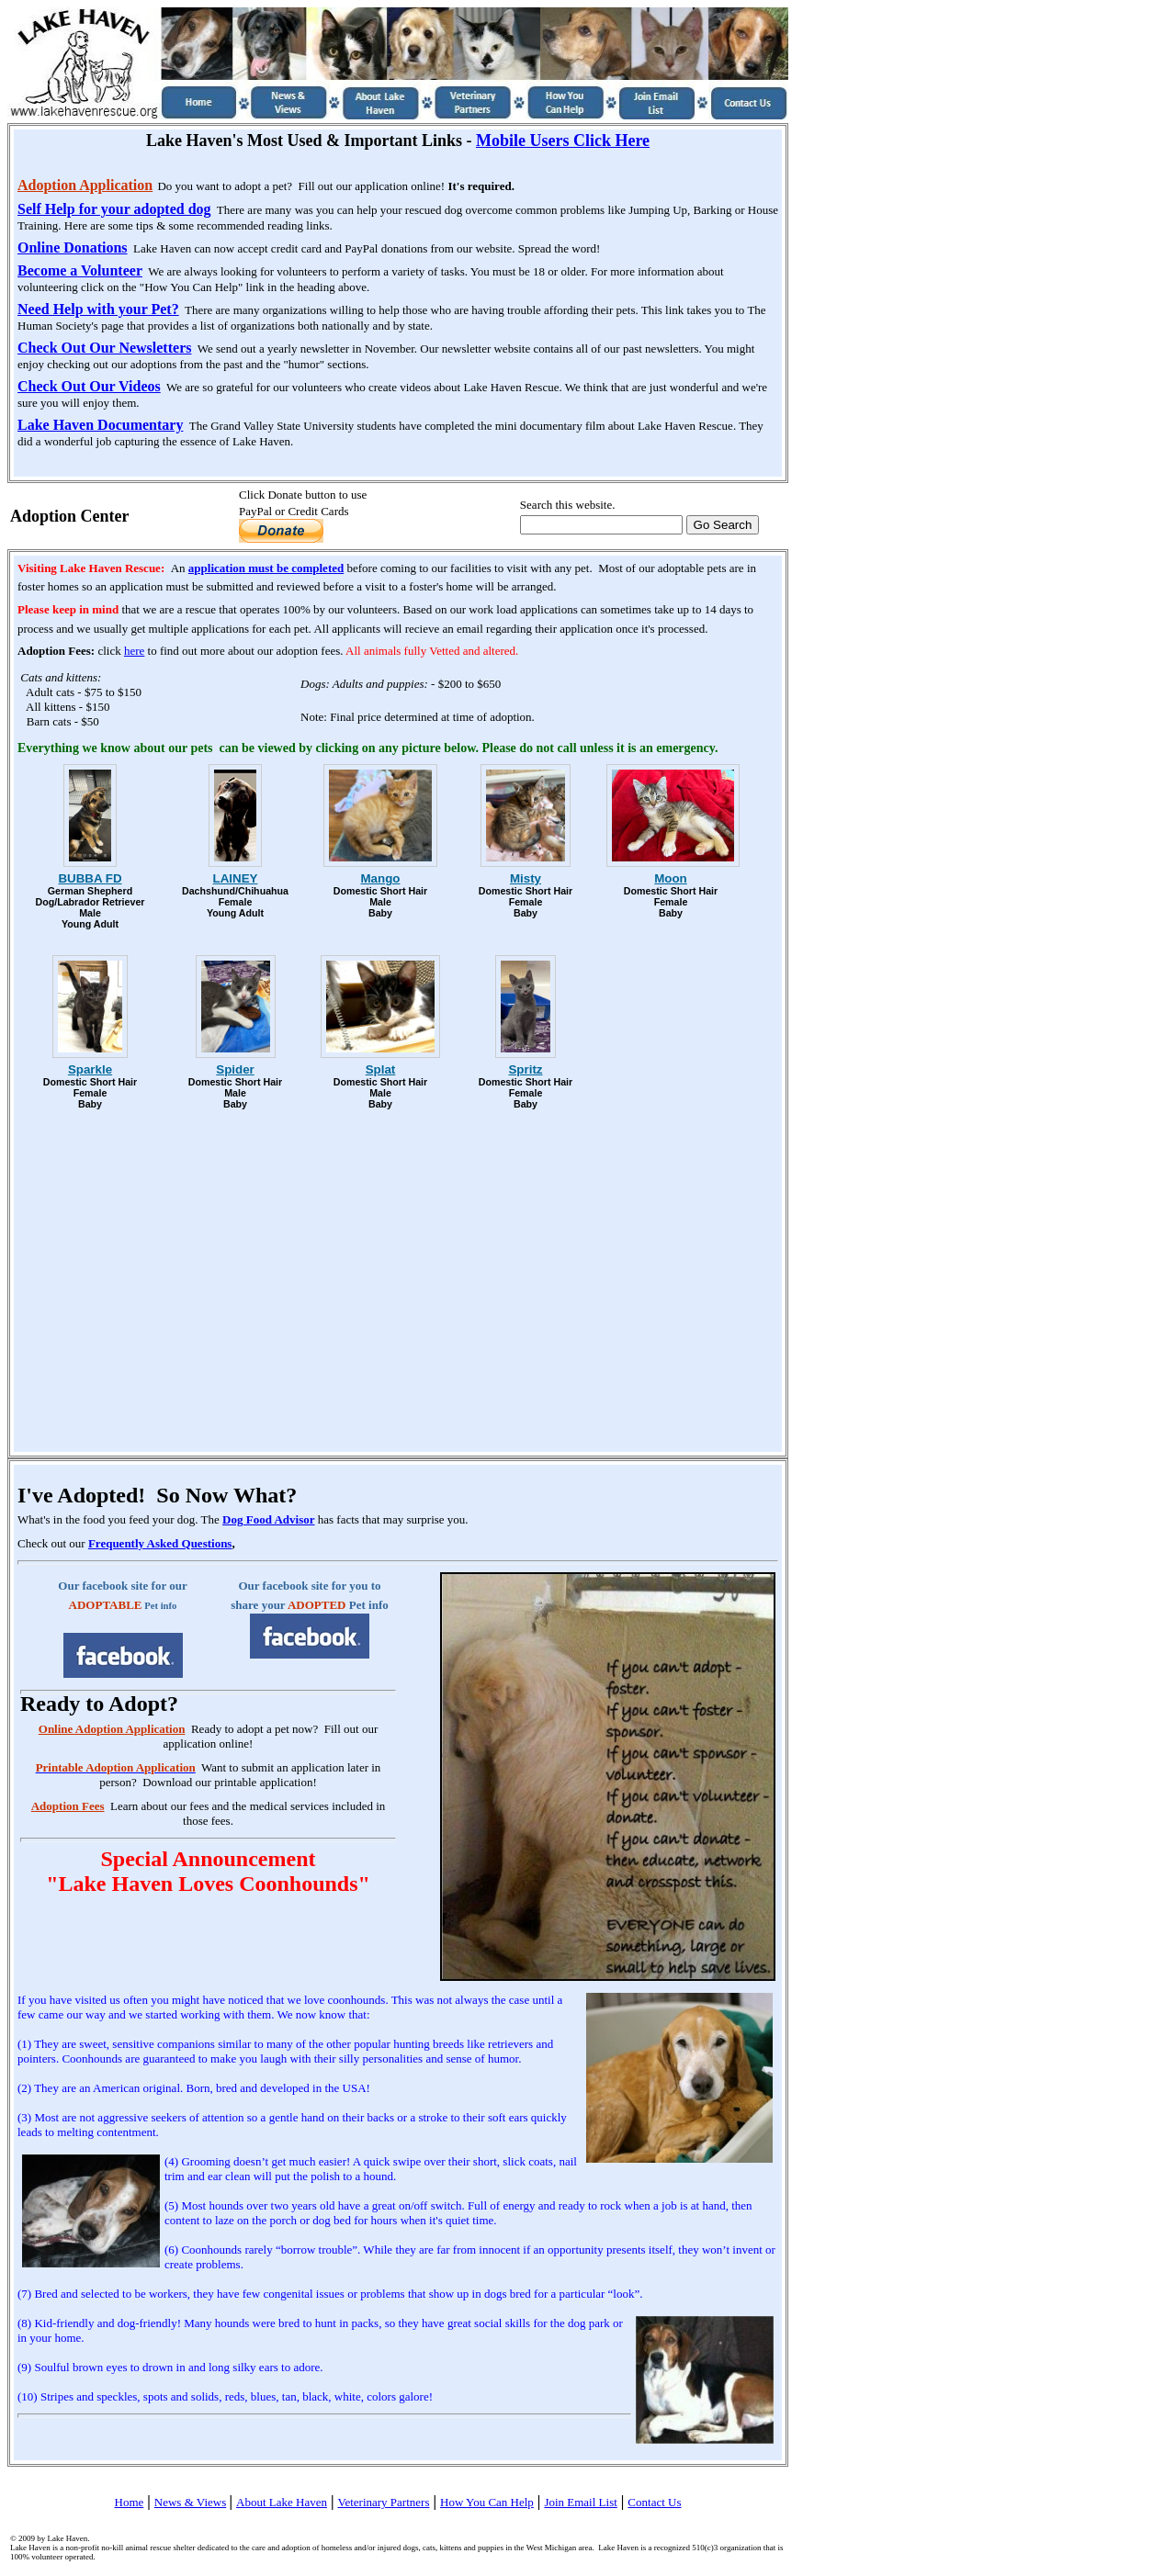 The width and height of the screenshot is (1176, 2576). I want to click on Frequently Asked Questions, so click(160, 1543).